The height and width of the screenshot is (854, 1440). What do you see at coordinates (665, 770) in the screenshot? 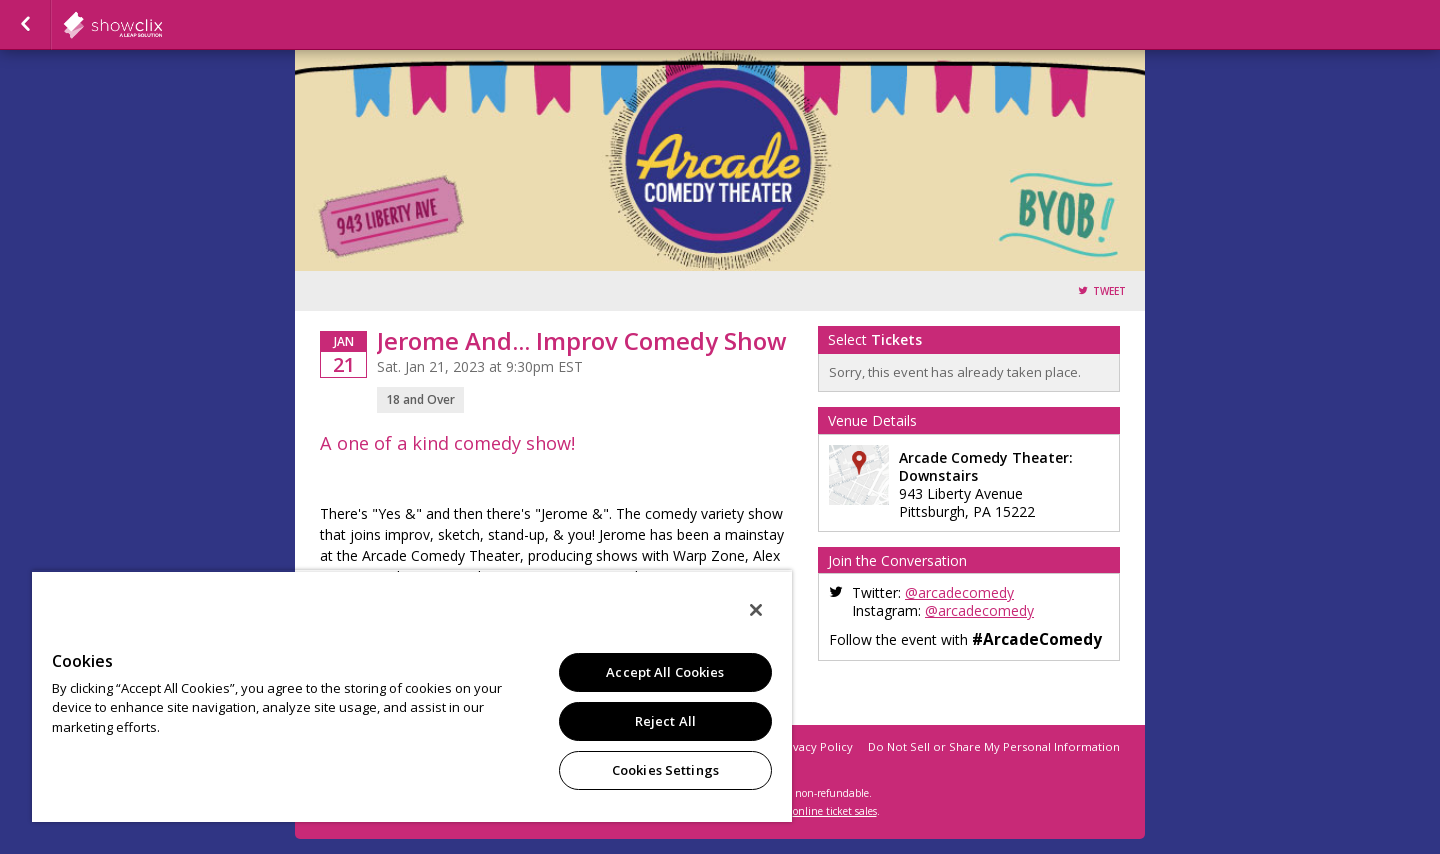
I see `Cookies Settings [Cookies Settings, Opens the preference center dialog]` at bounding box center [665, 770].